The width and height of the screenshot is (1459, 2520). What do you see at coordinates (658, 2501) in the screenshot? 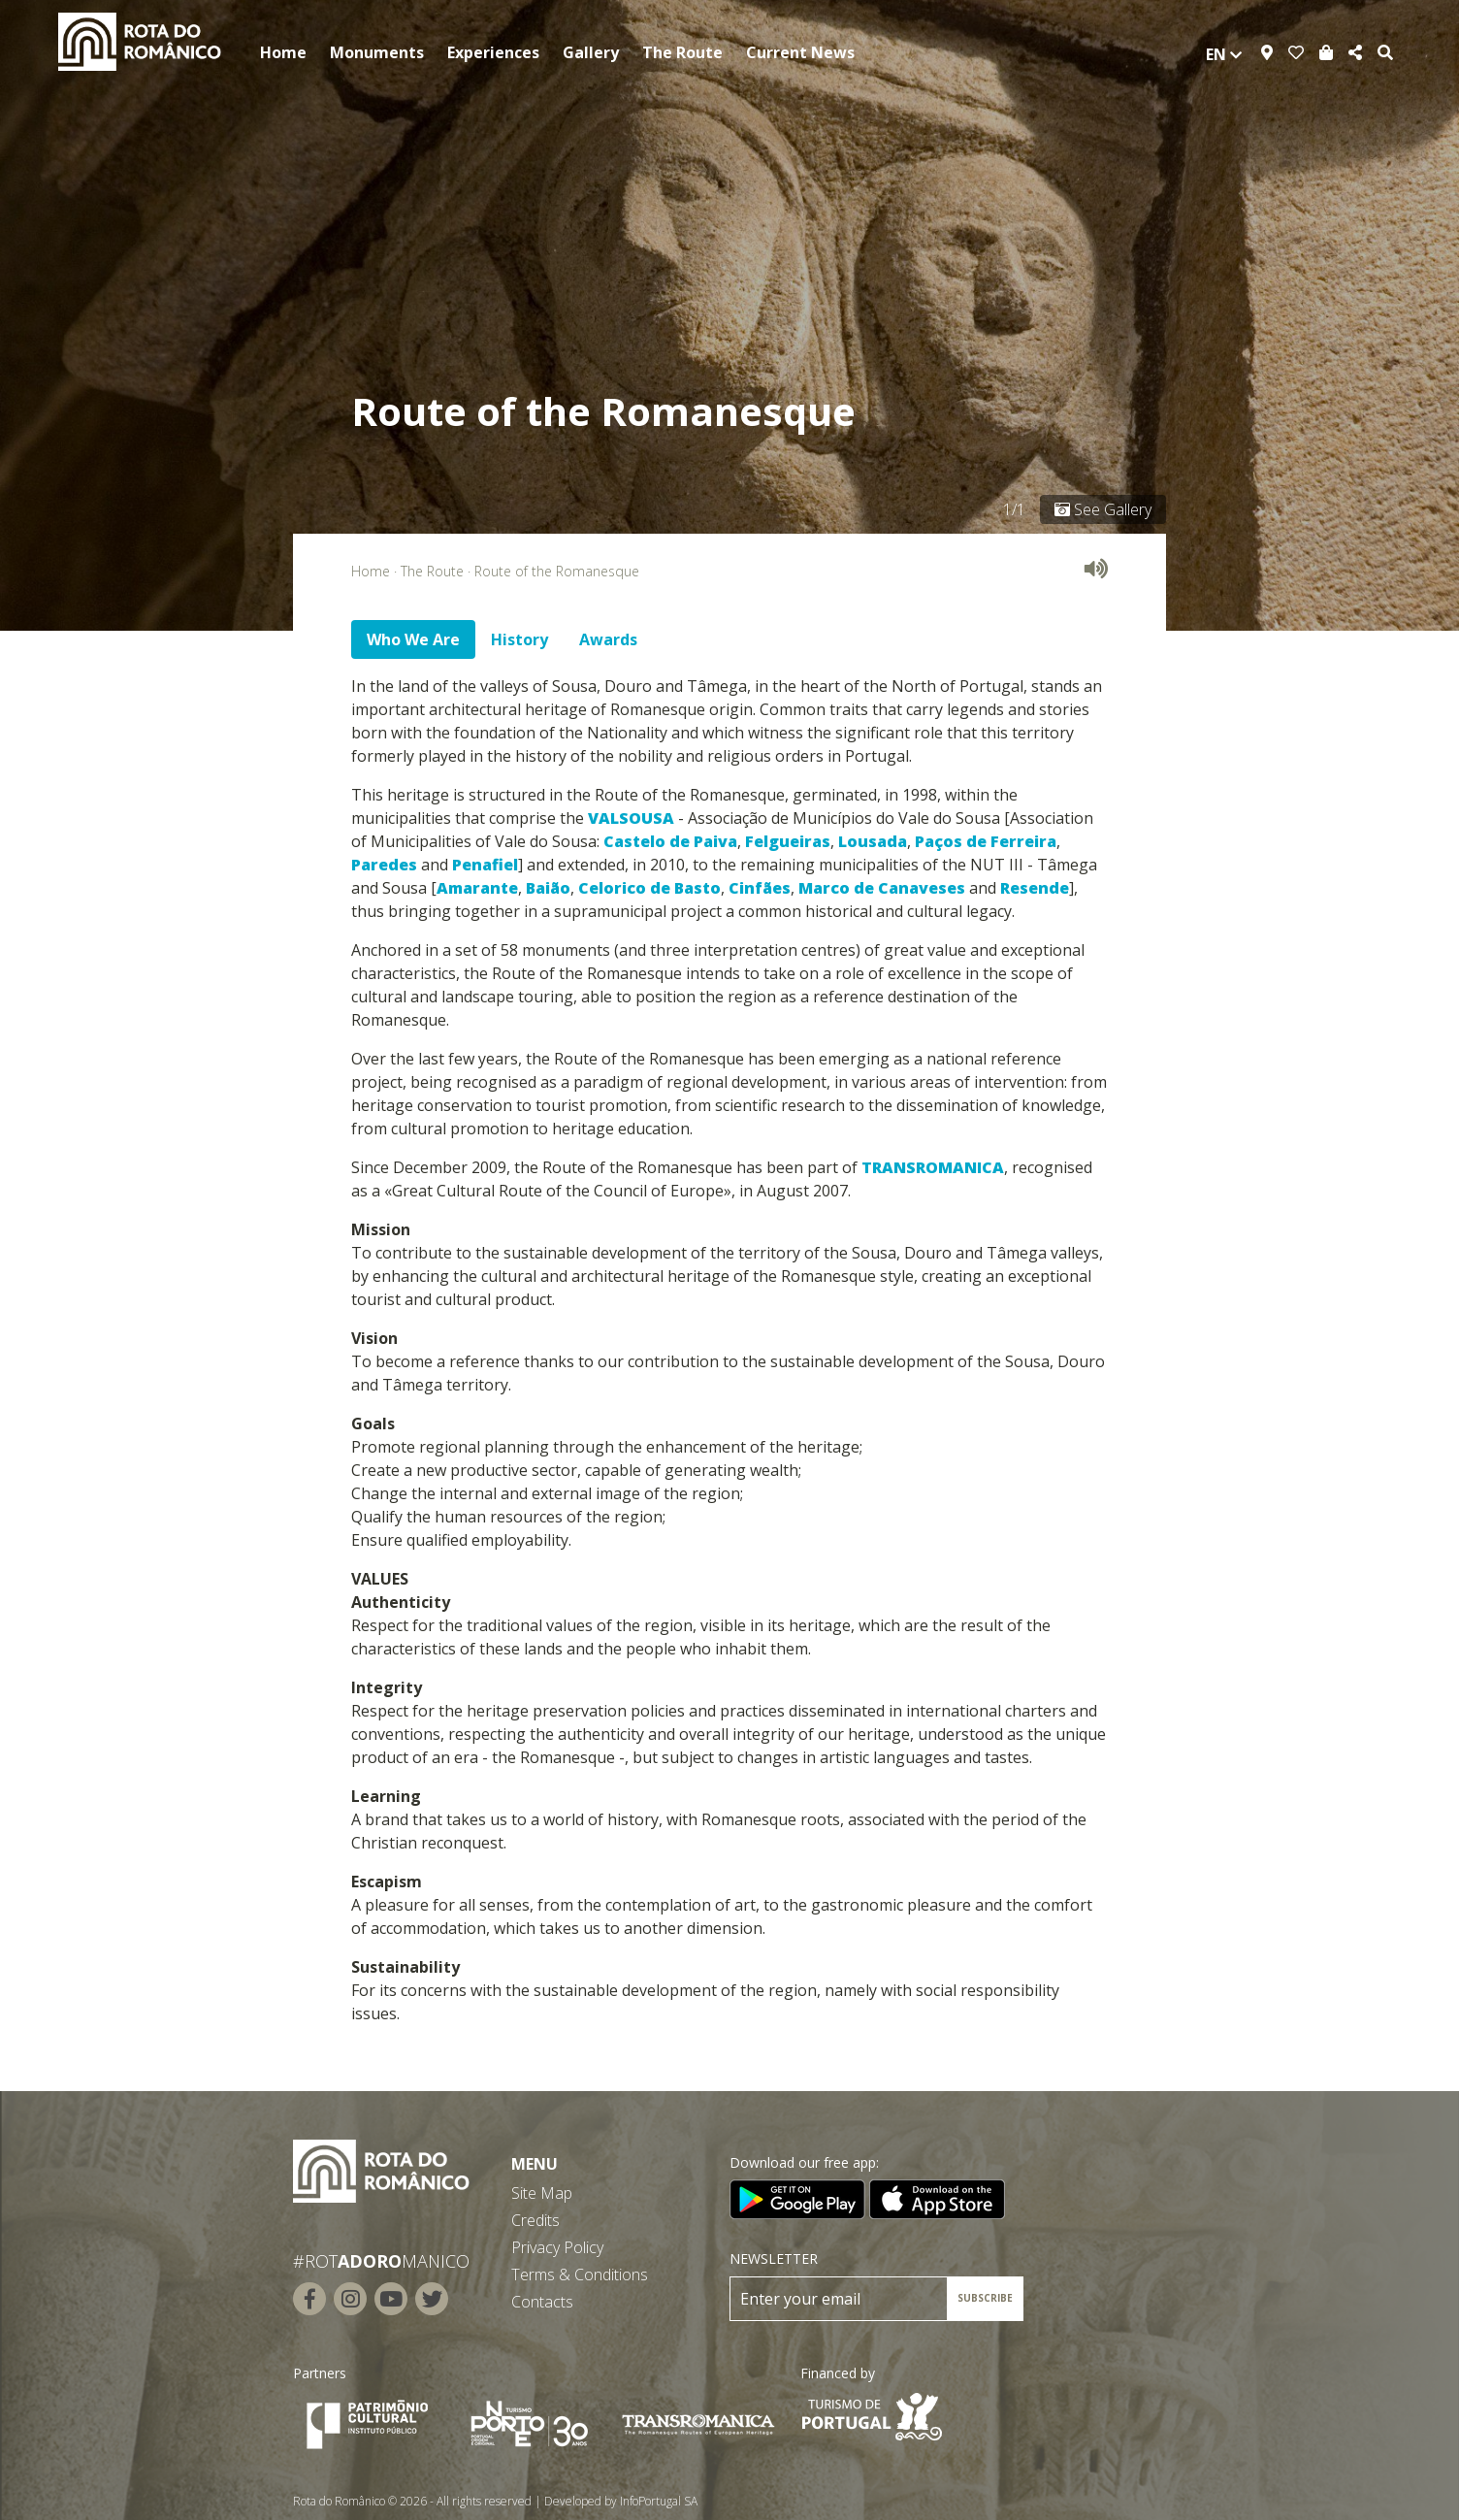
I see `InfoPortugal SA` at bounding box center [658, 2501].